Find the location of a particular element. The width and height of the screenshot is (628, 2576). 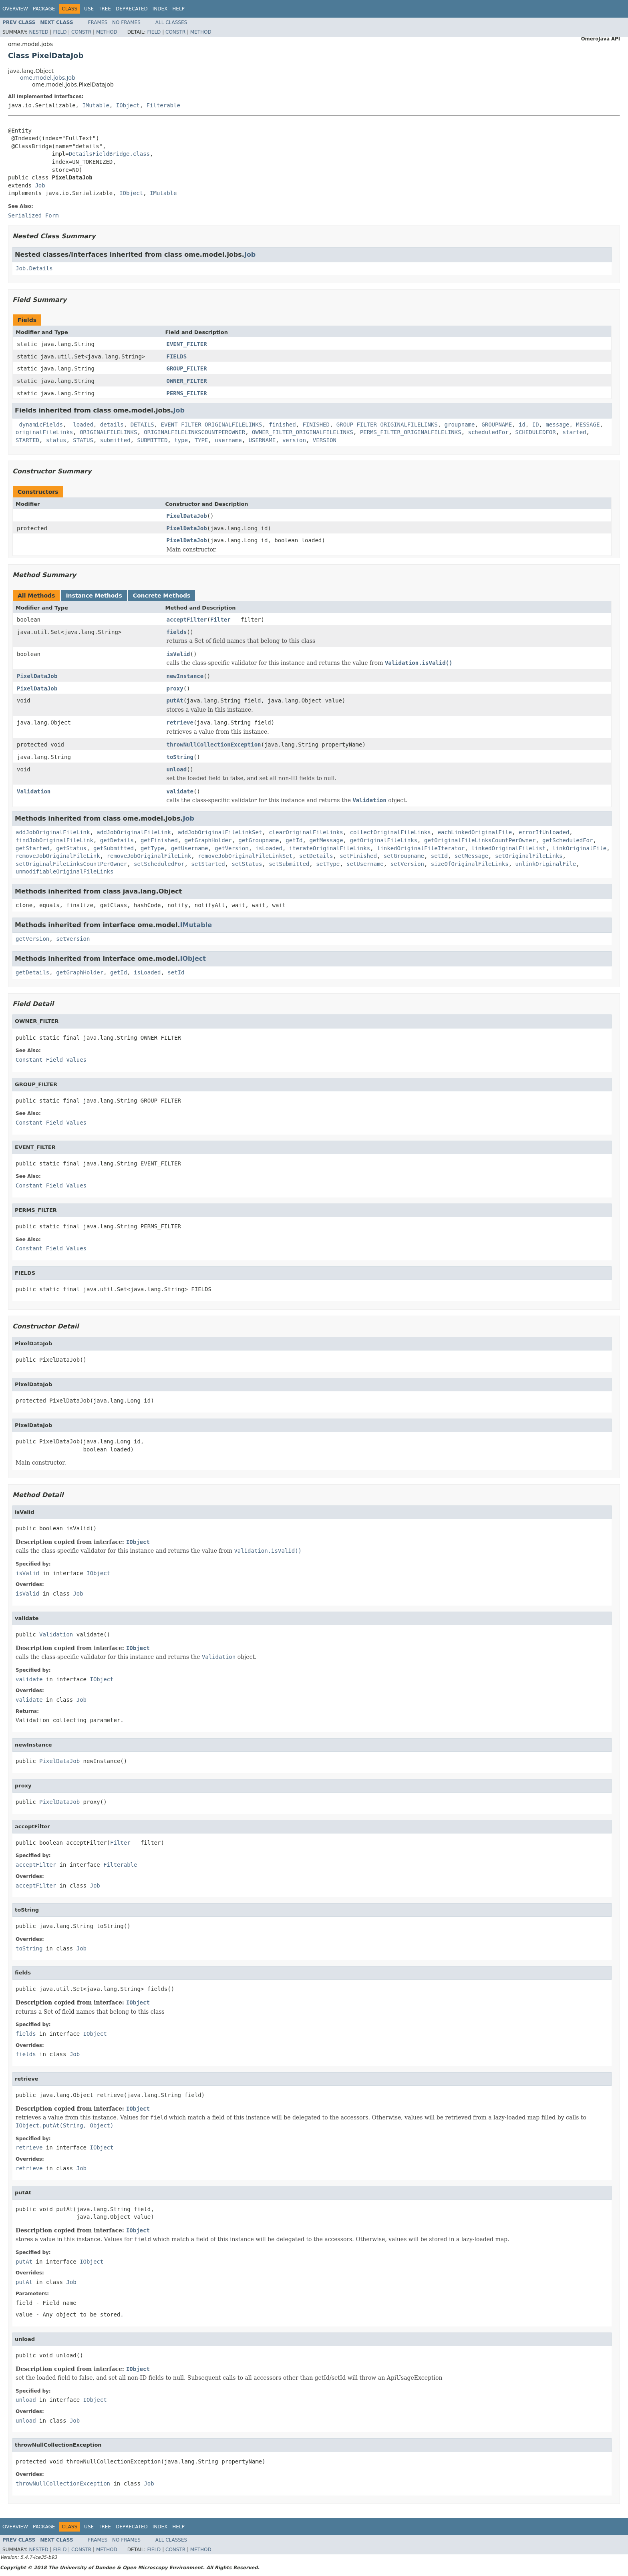

Package is located at coordinates (44, 9).